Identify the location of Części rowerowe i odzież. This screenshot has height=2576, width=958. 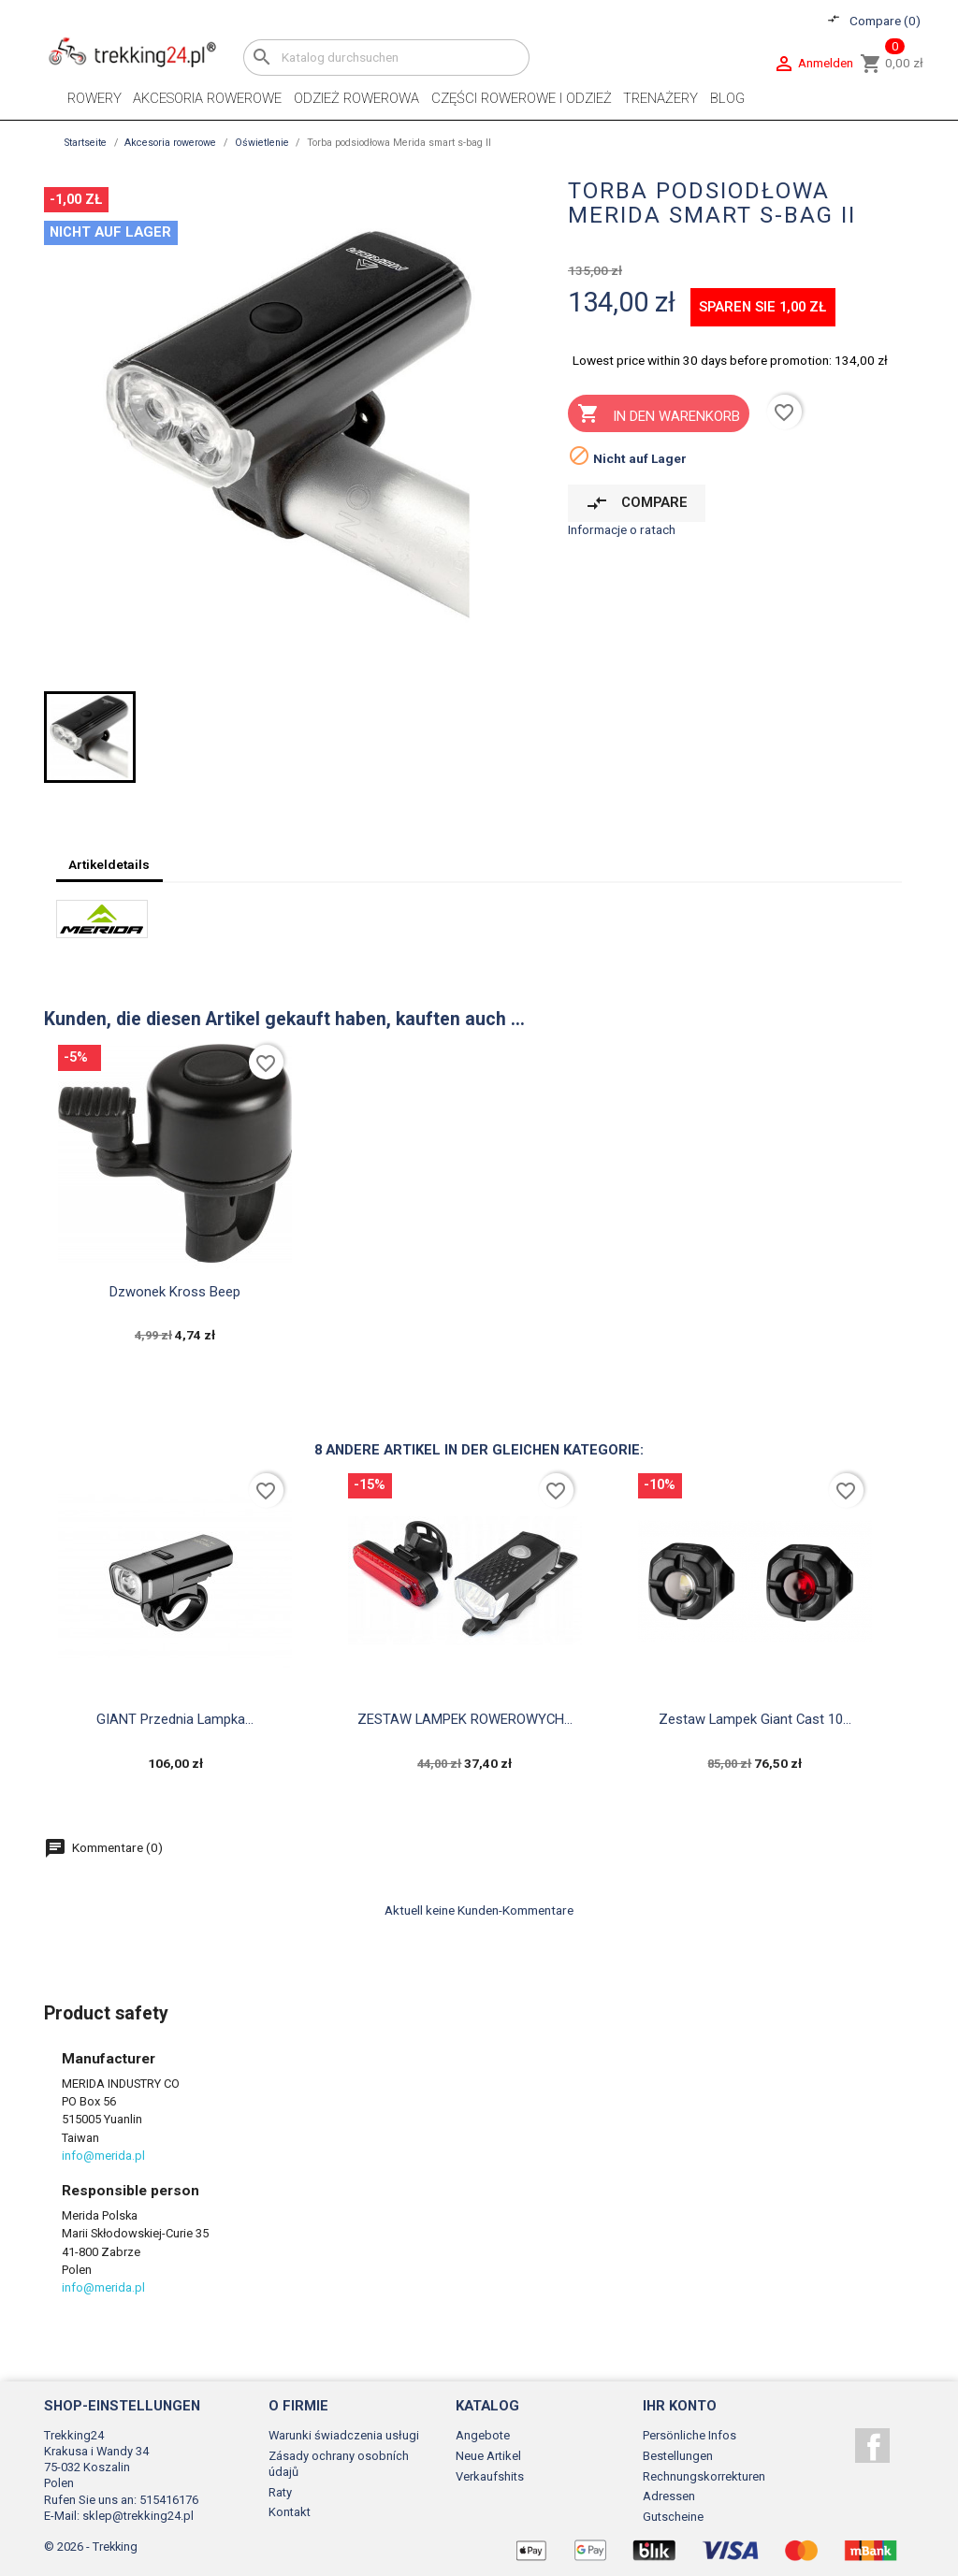
(521, 98).